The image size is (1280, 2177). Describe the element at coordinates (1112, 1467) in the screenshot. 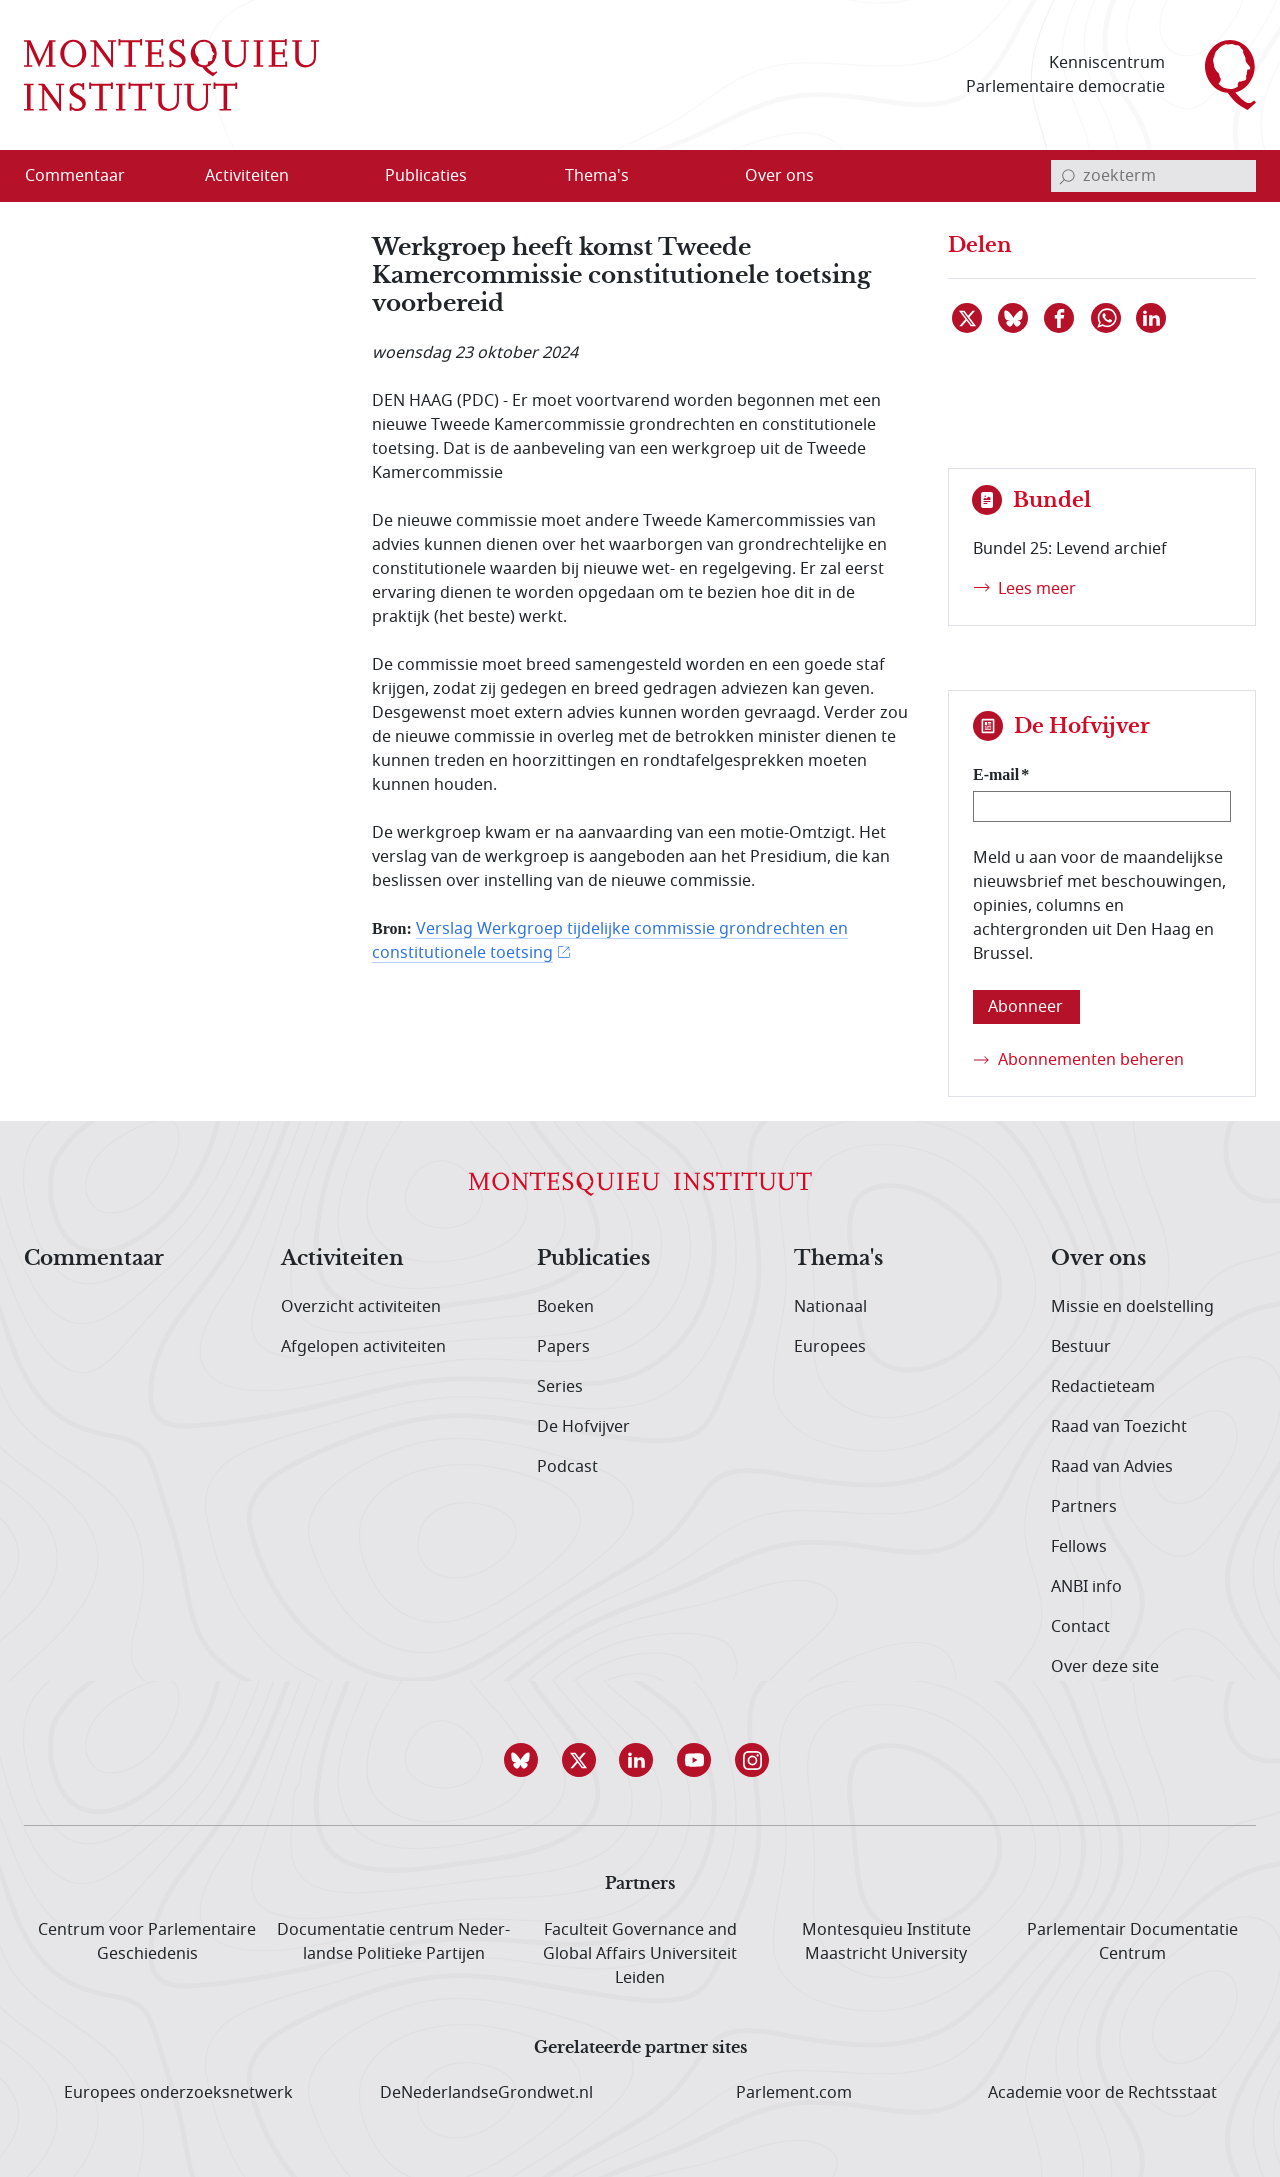

I see `Raad van Advies` at that location.